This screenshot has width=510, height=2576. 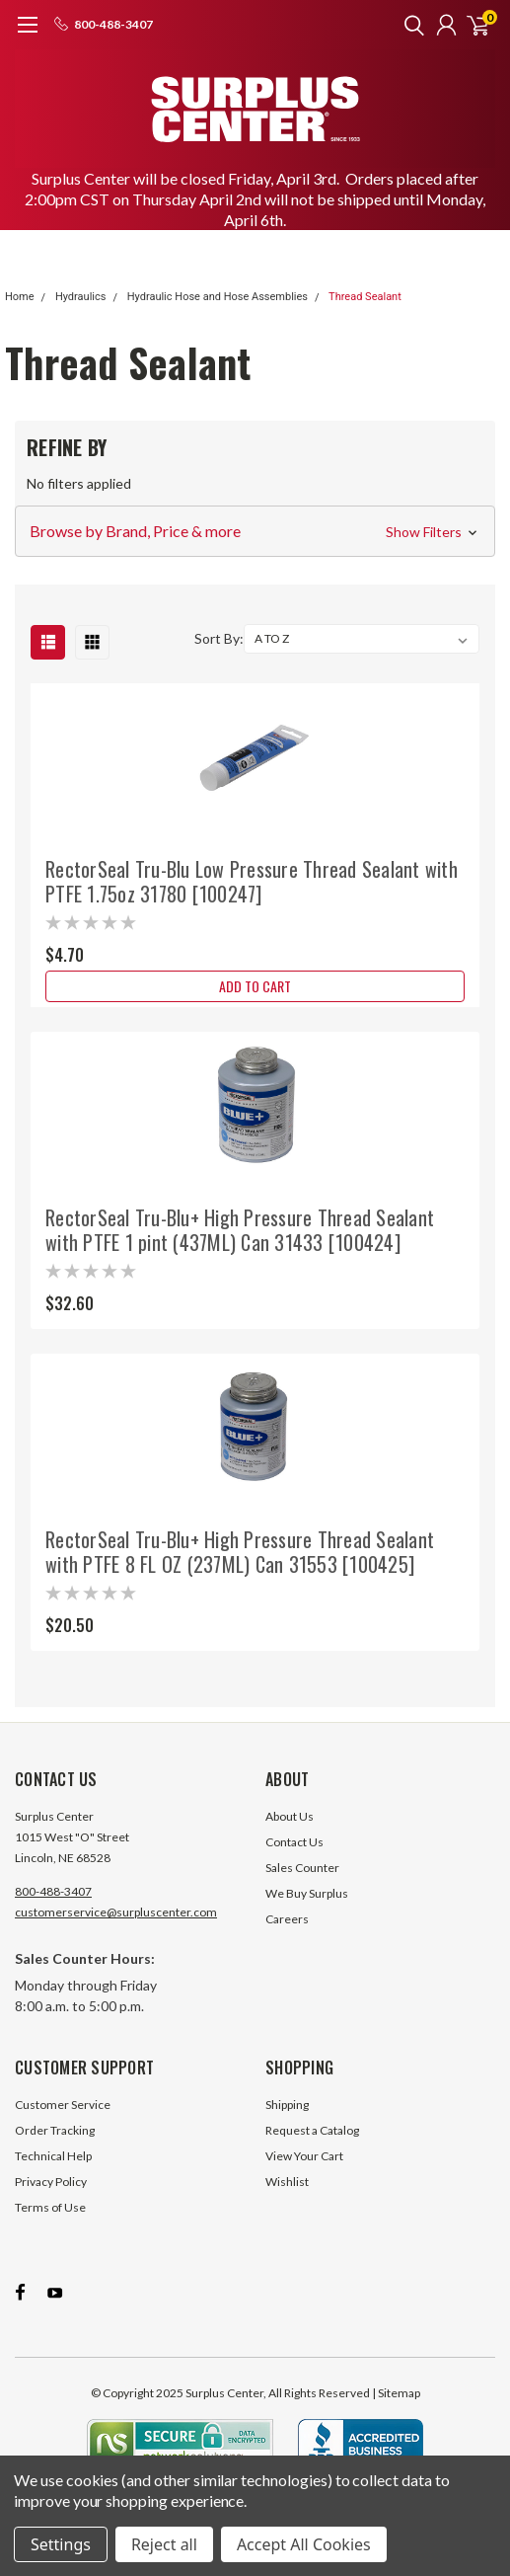 I want to click on Wishlist, so click(x=287, y=2181).